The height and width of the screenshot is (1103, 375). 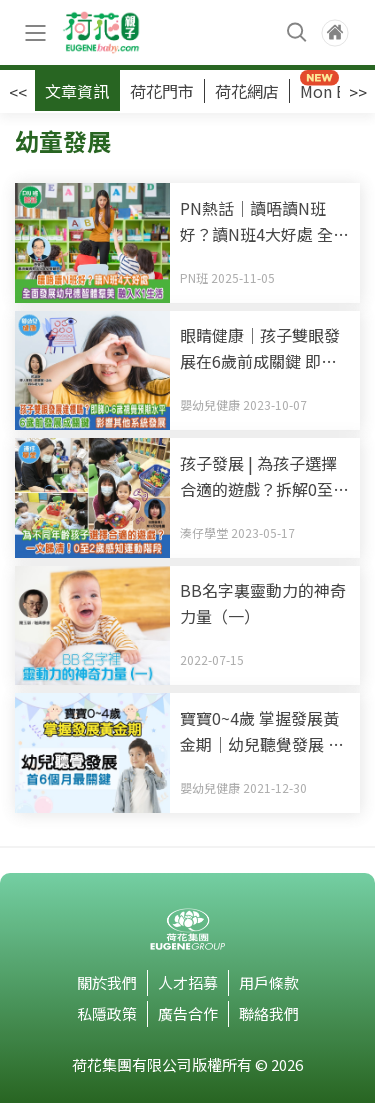 What do you see at coordinates (269, 982) in the screenshot?
I see `用戶條款` at bounding box center [269, 982].